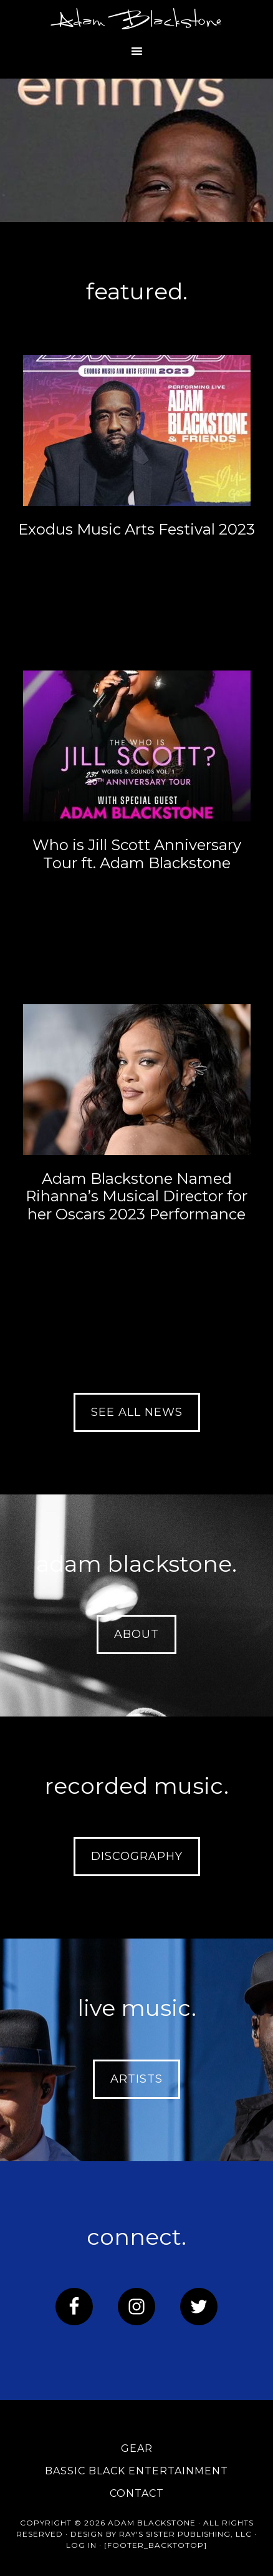  Describe the element at coordinates (136, 529) in the screenshot. I see `Exodus Music Arts Festival 2023` at that location.